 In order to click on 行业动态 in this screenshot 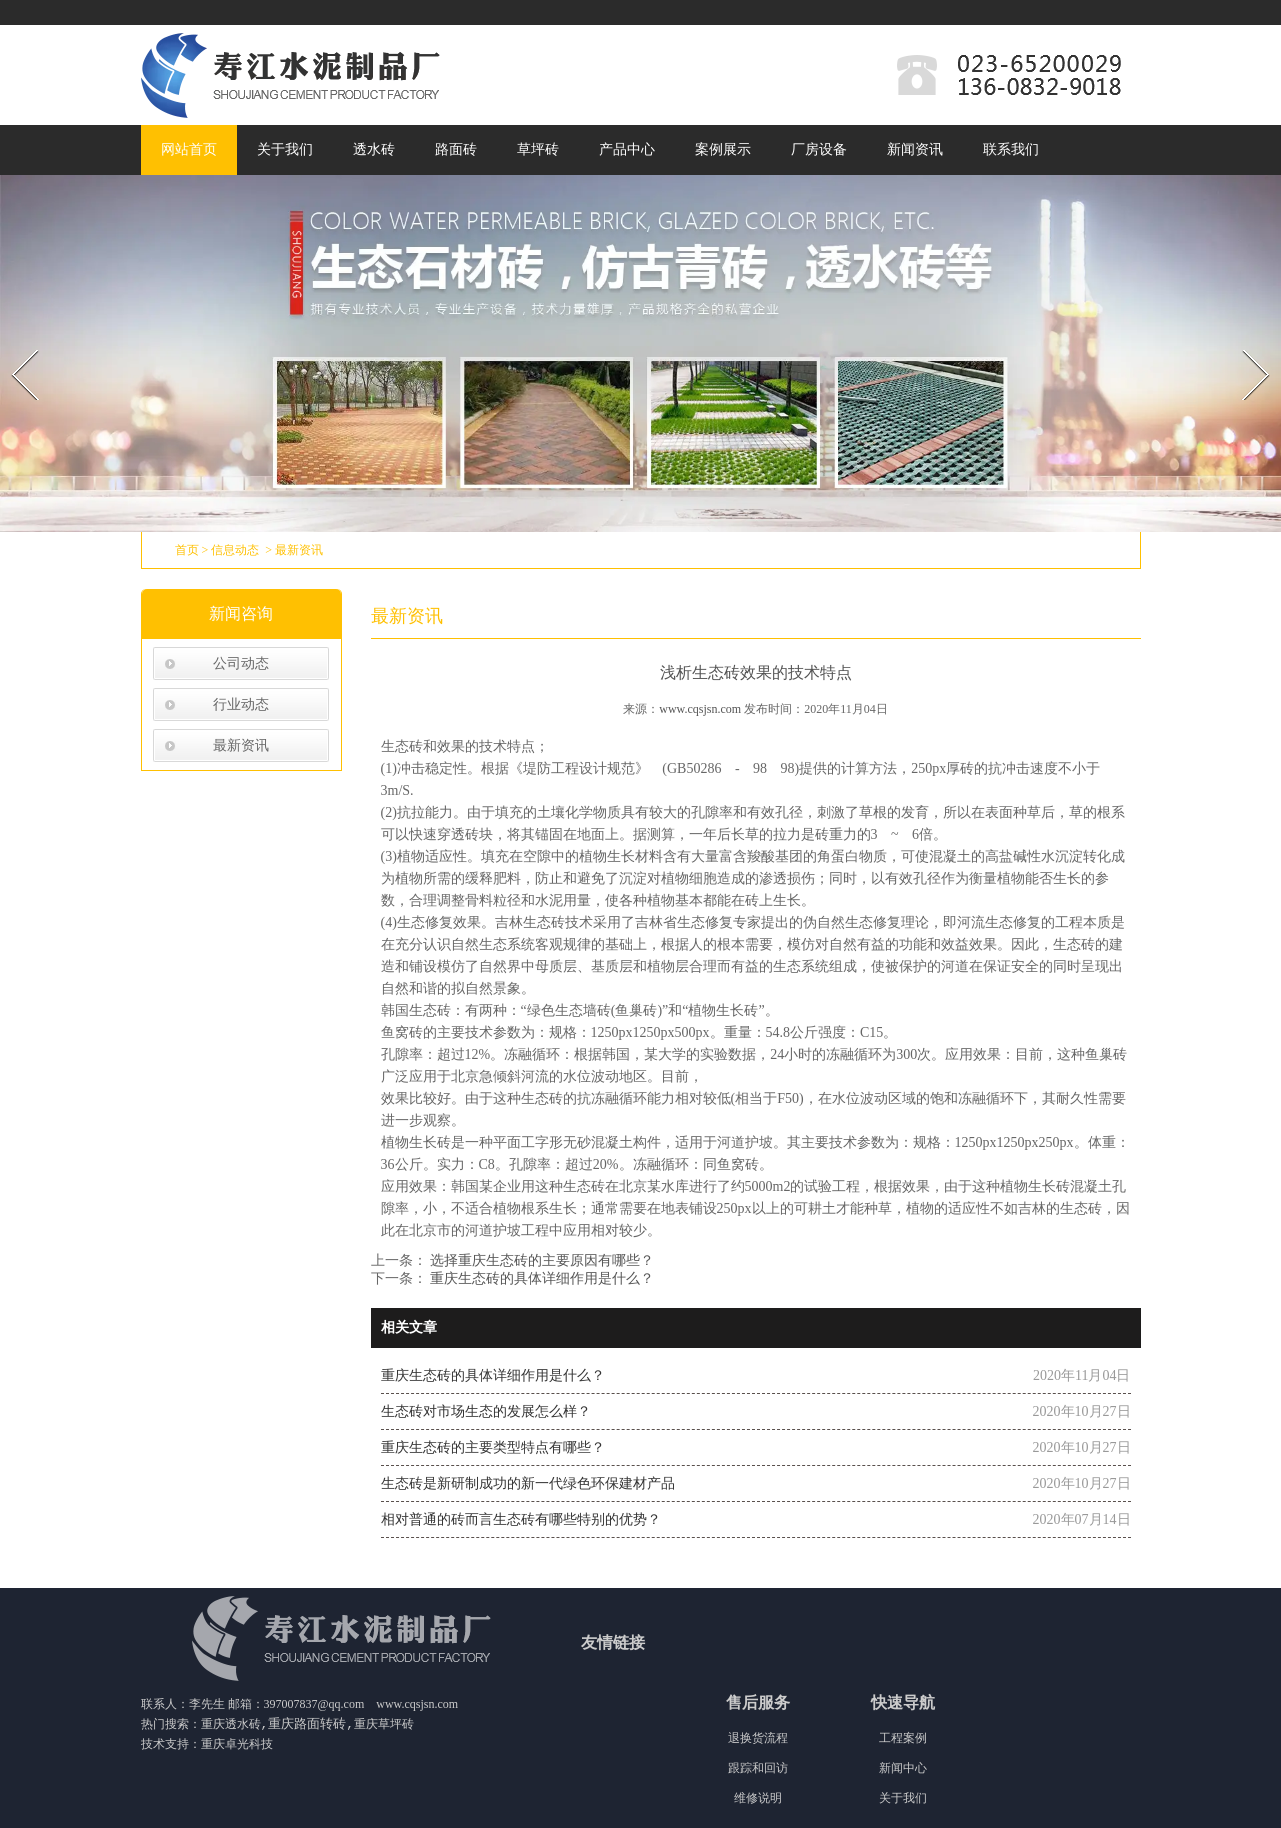, I will do `click(241, 704)`.